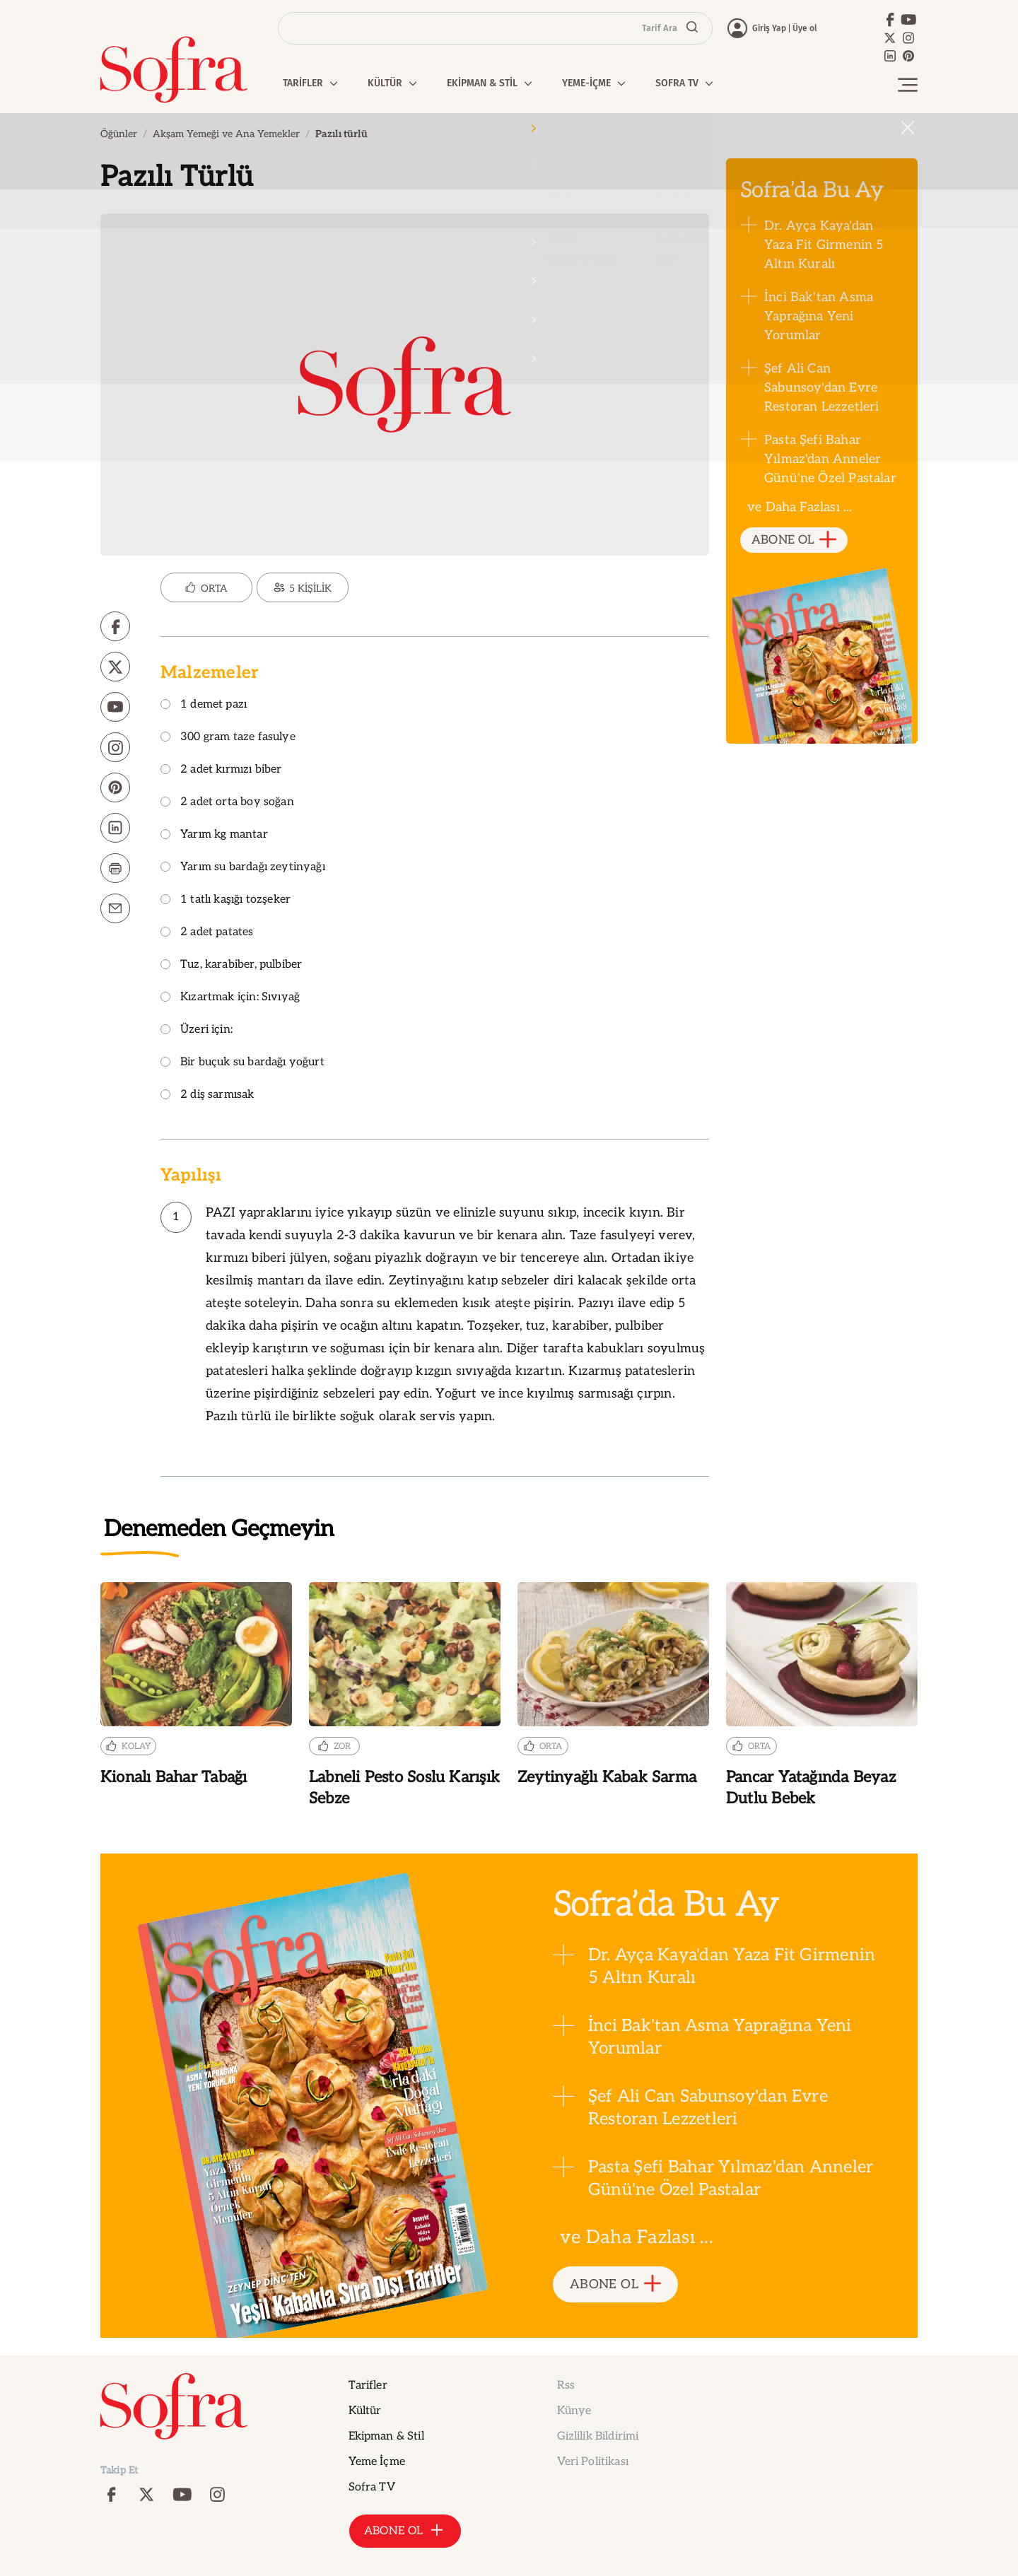  Describe the element at coordinates (203, 705) in the screenshot. I see `1 demet pazı` at that location.